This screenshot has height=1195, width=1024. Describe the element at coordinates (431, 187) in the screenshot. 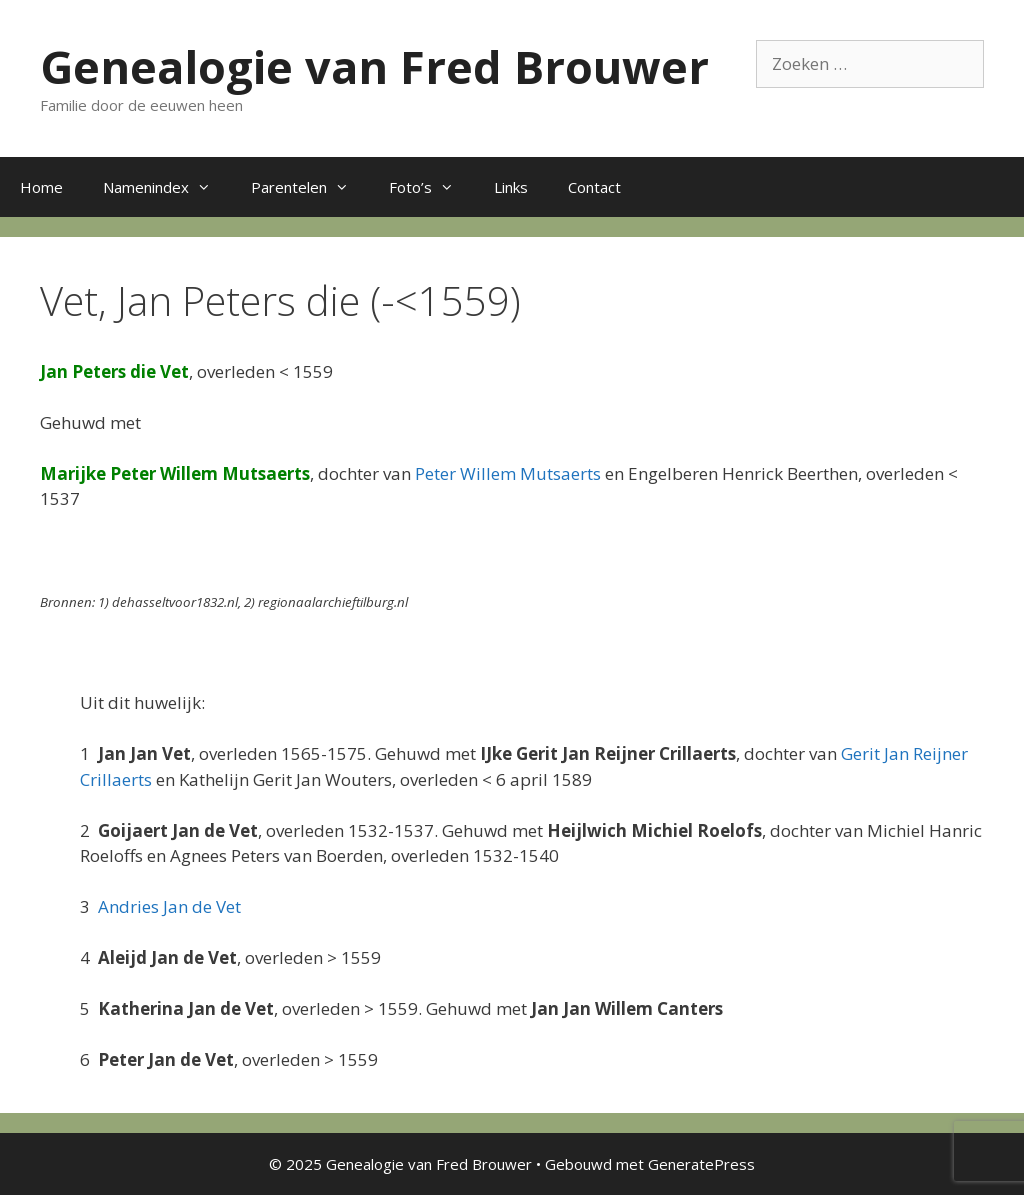

I see `Foto’s` at that location.